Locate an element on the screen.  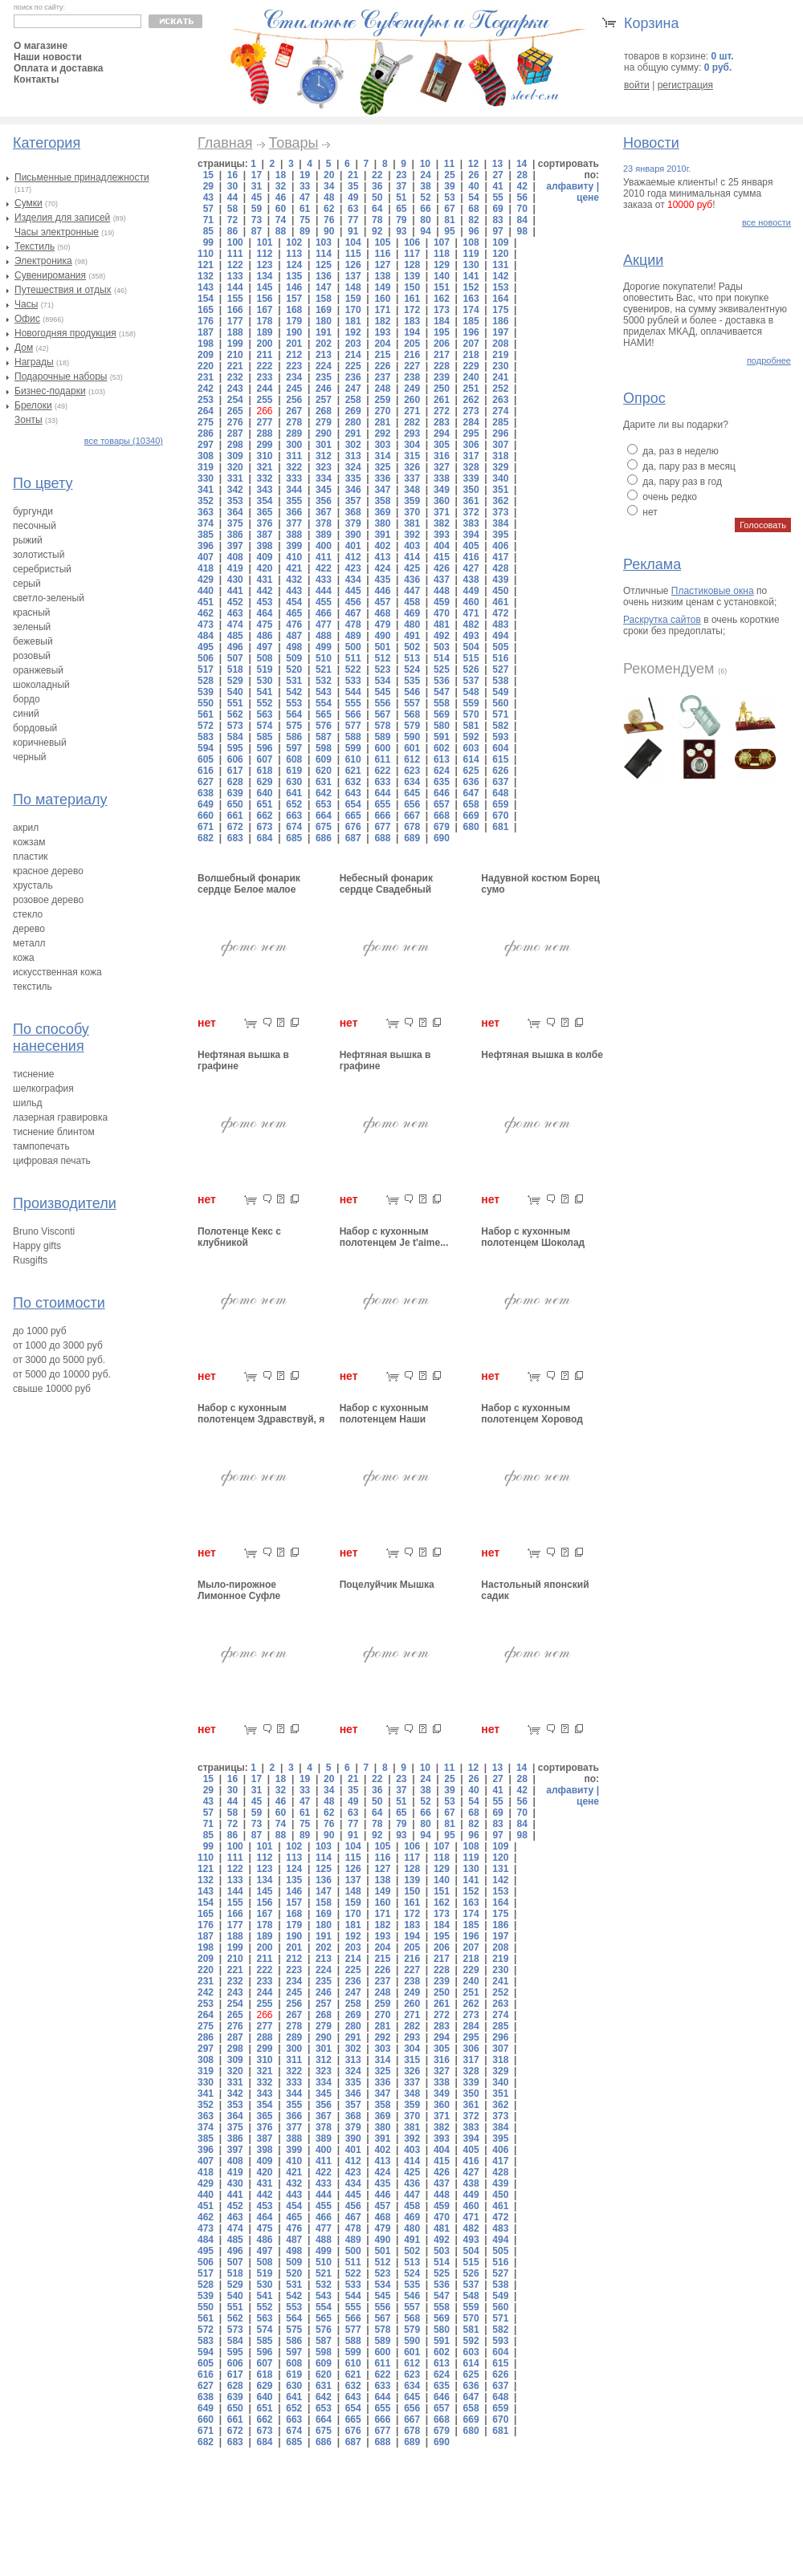
62 is located at coordinates (329, 208).